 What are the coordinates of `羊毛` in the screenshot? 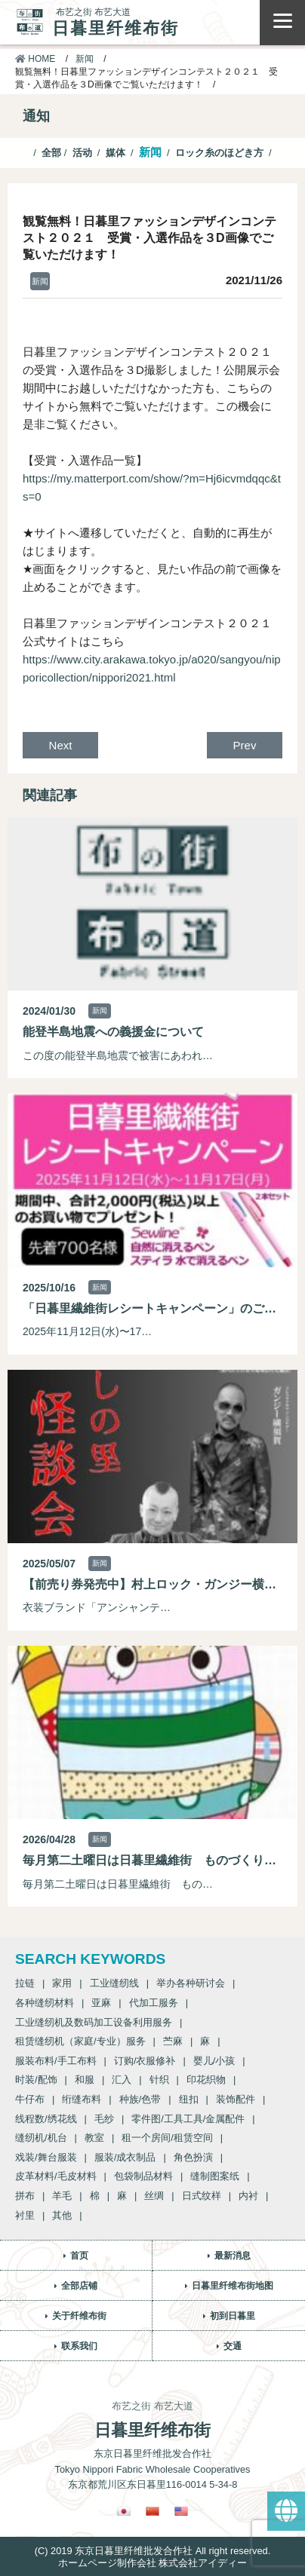 It's located at (62, 2195).